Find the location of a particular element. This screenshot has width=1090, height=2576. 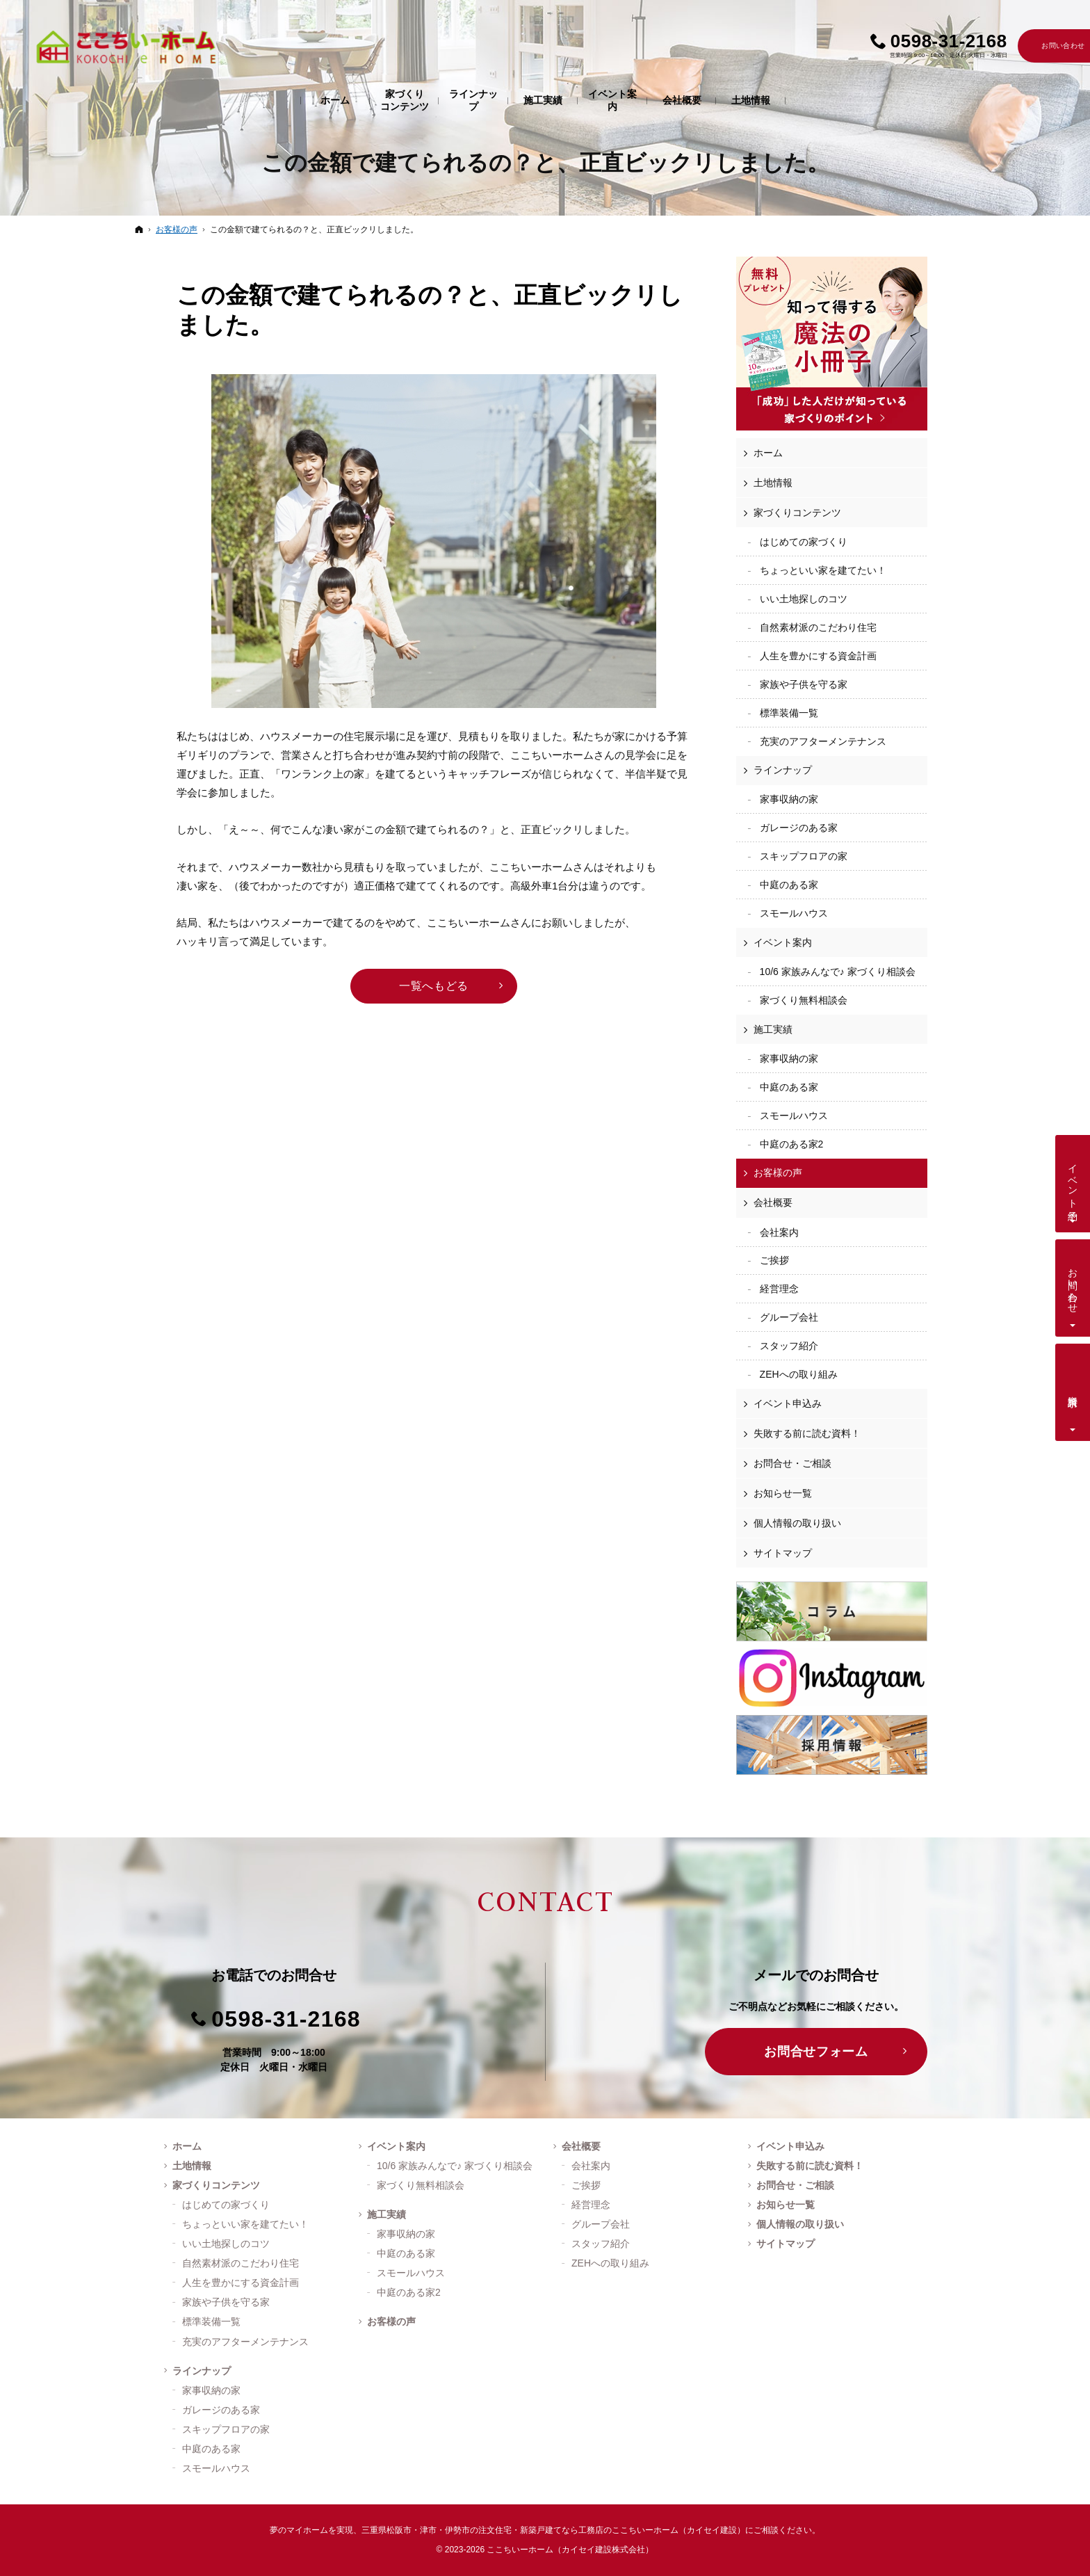

中庭のある家 is located at coordinates (789, 884).